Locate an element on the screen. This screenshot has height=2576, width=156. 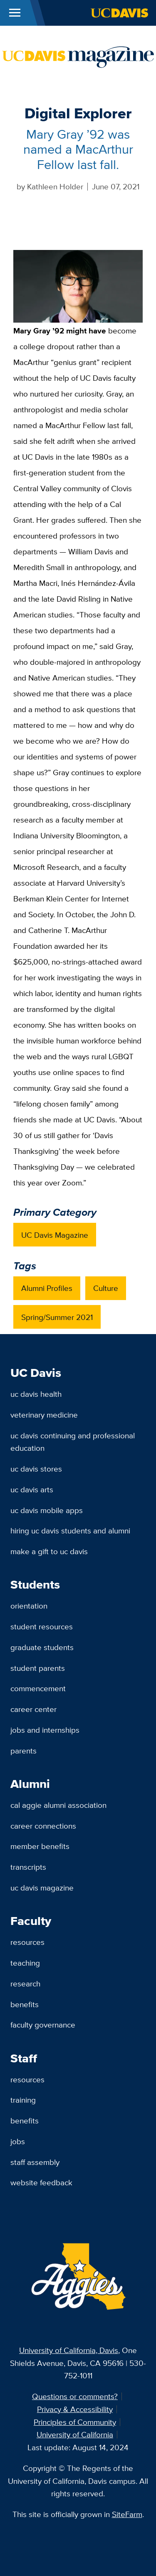
UC Davis Mobile Apps is located at coordinates (46, 1510).